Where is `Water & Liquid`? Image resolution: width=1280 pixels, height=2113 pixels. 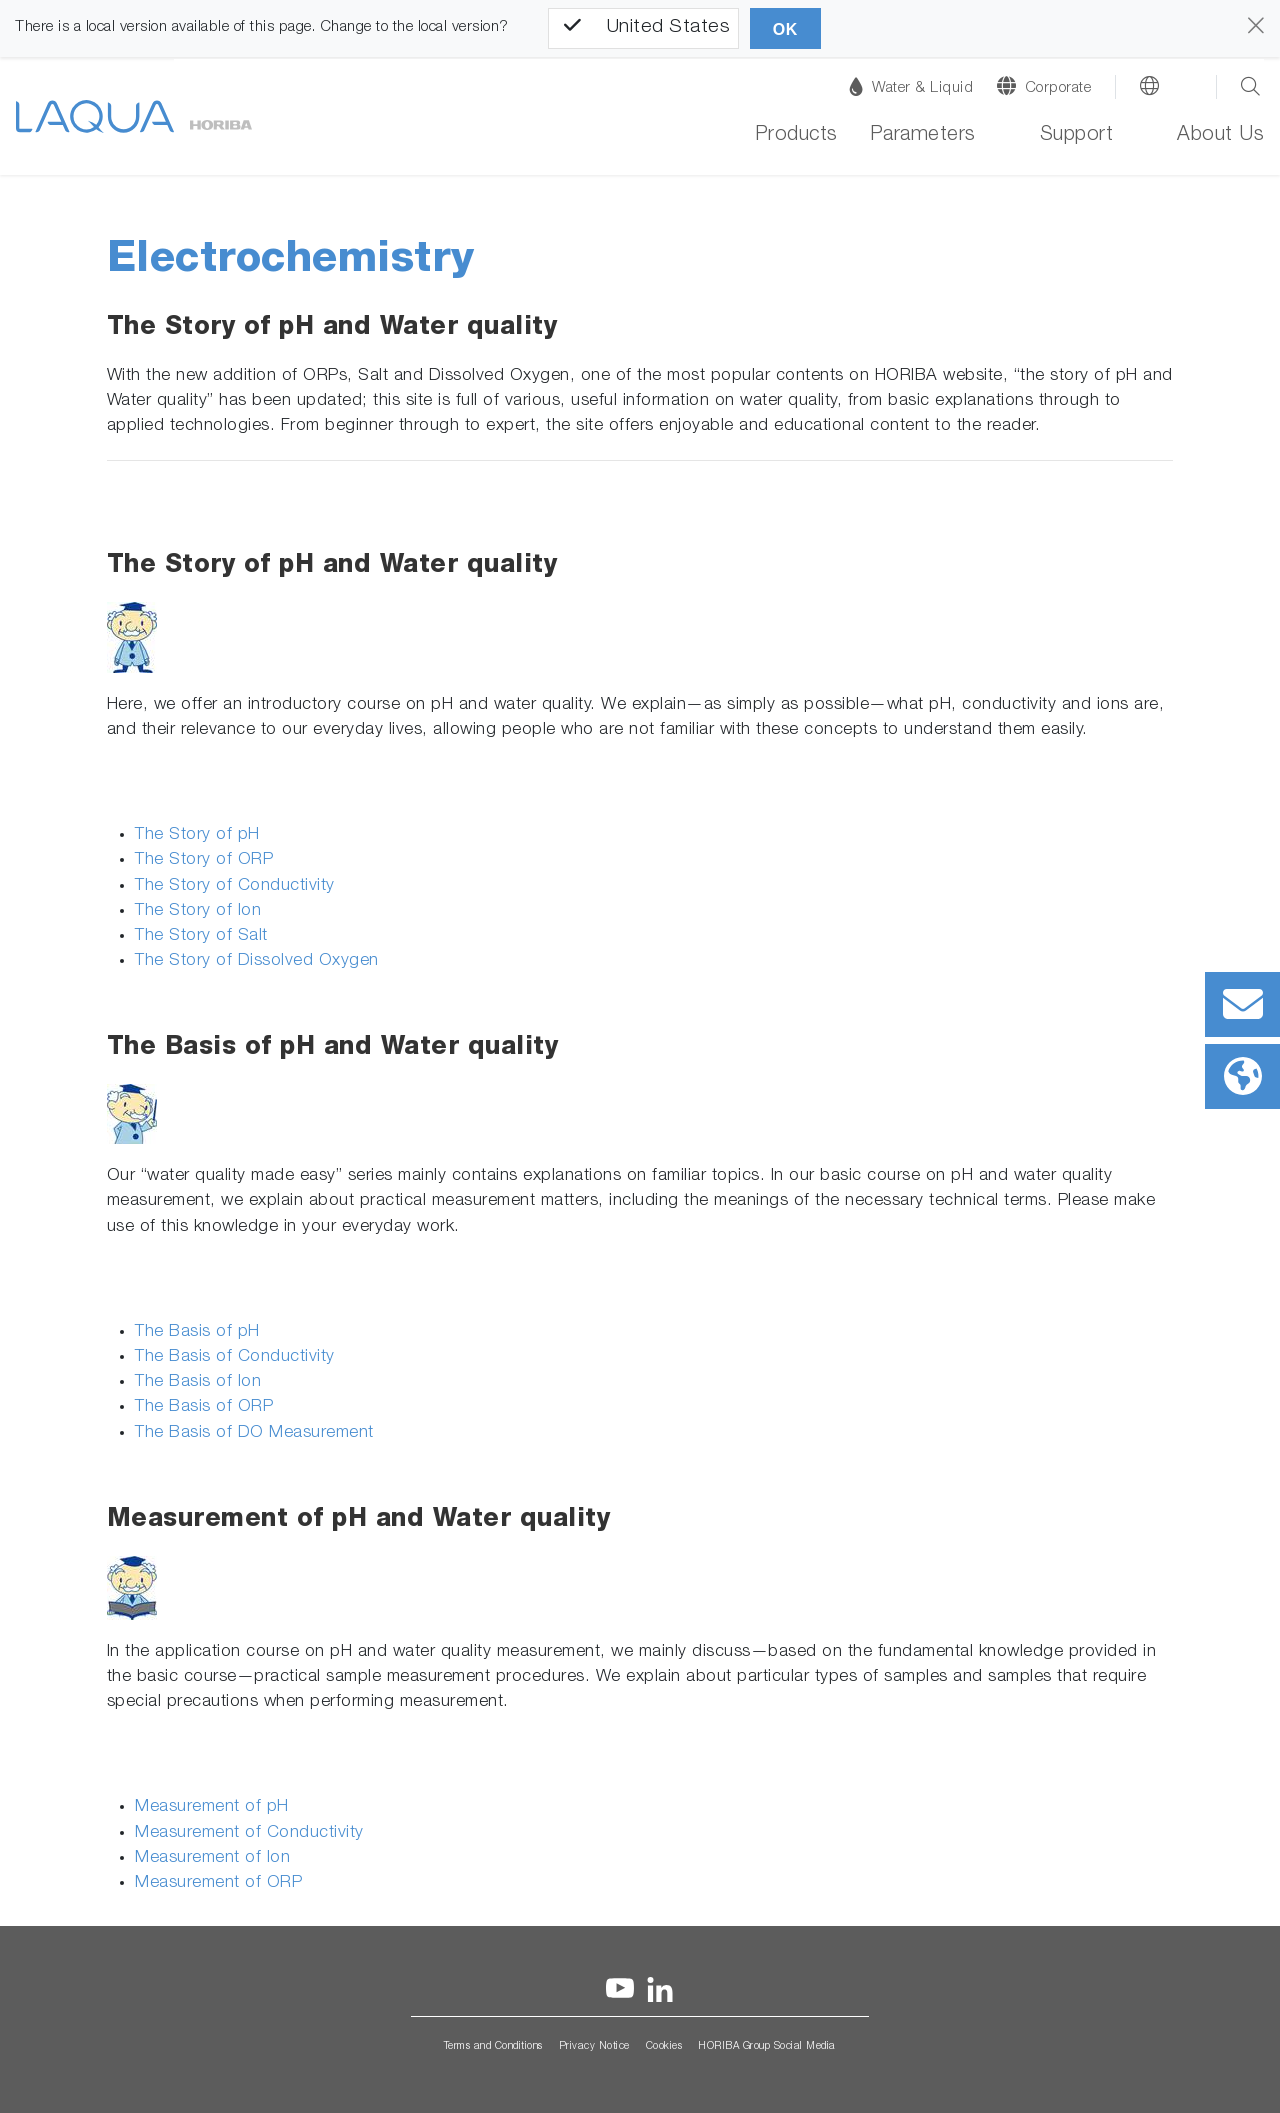
Water & Liquid is located at coordinates (911, 86).